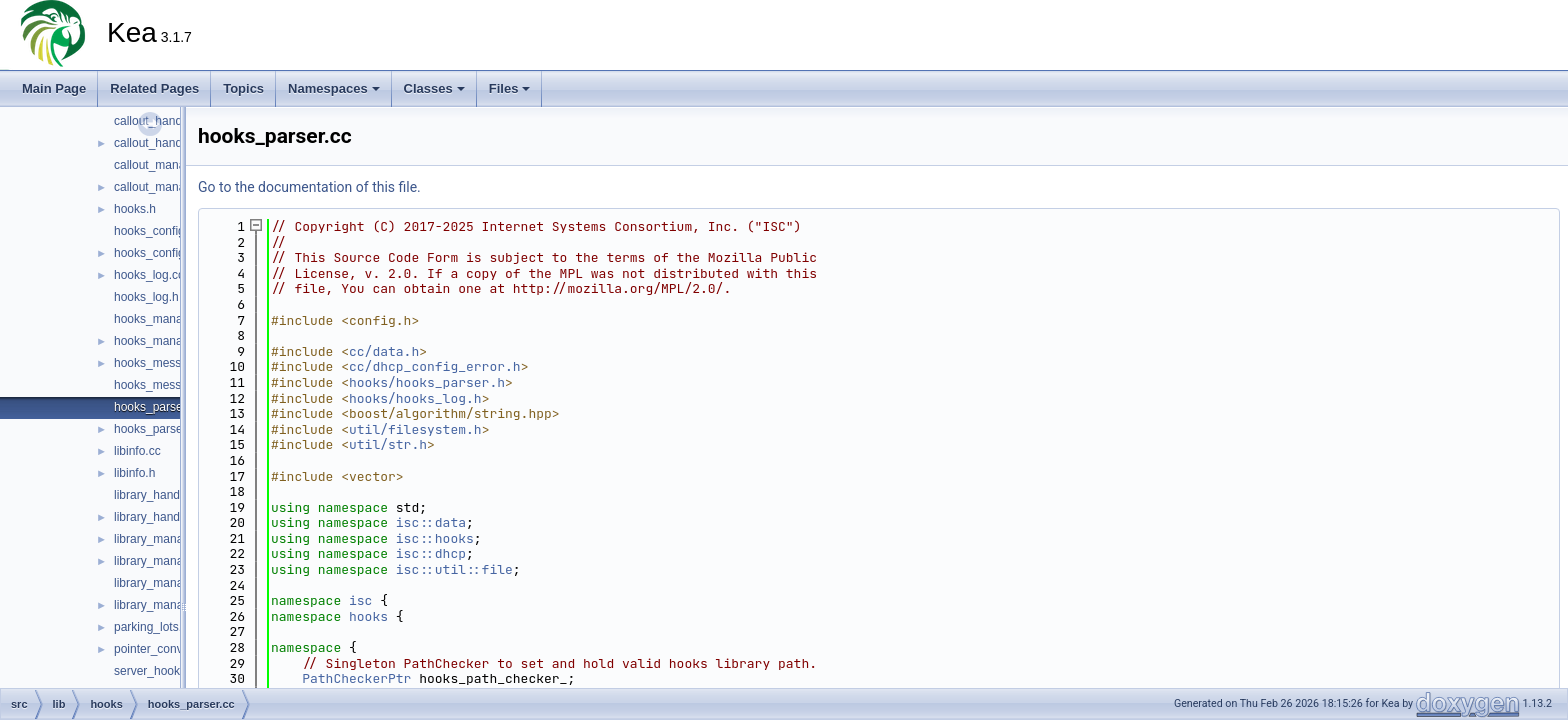 This screenshot has height=720, width=1568. What do you see at coordinates (415, 429) in the screenshot?
I see `util/filesystem.h` at bounding box center [415, 429].